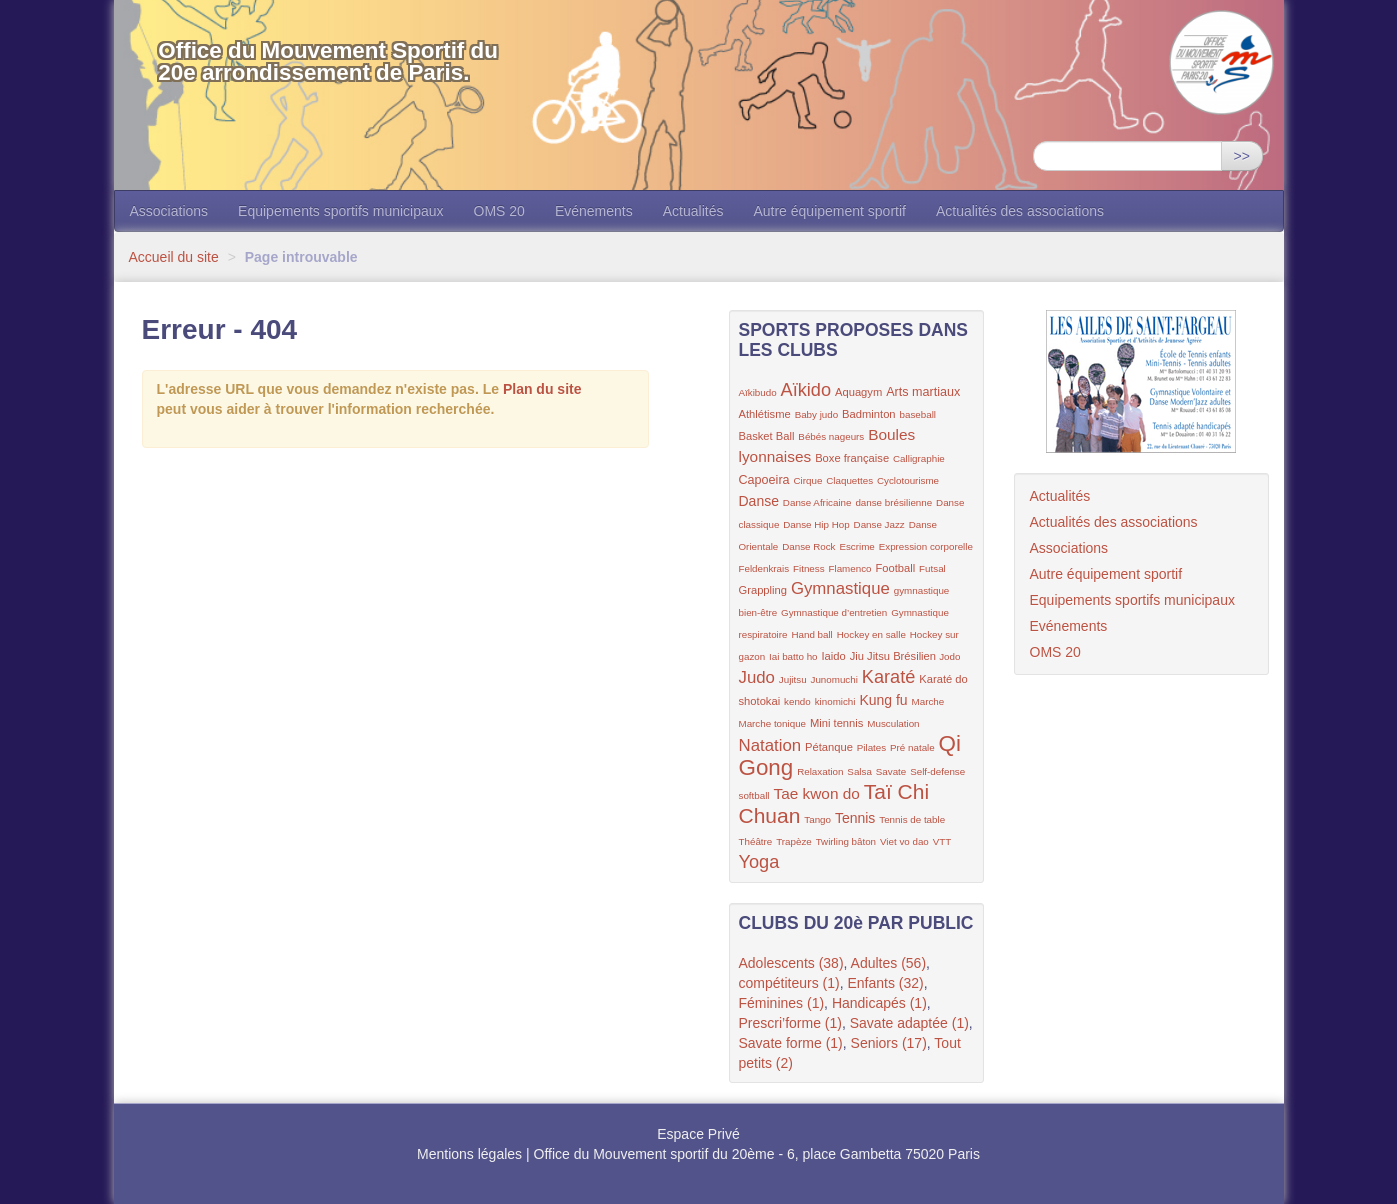 The height and width of the screenshot is (1204, 1397). I want to click on Savate, so click(891, 771).